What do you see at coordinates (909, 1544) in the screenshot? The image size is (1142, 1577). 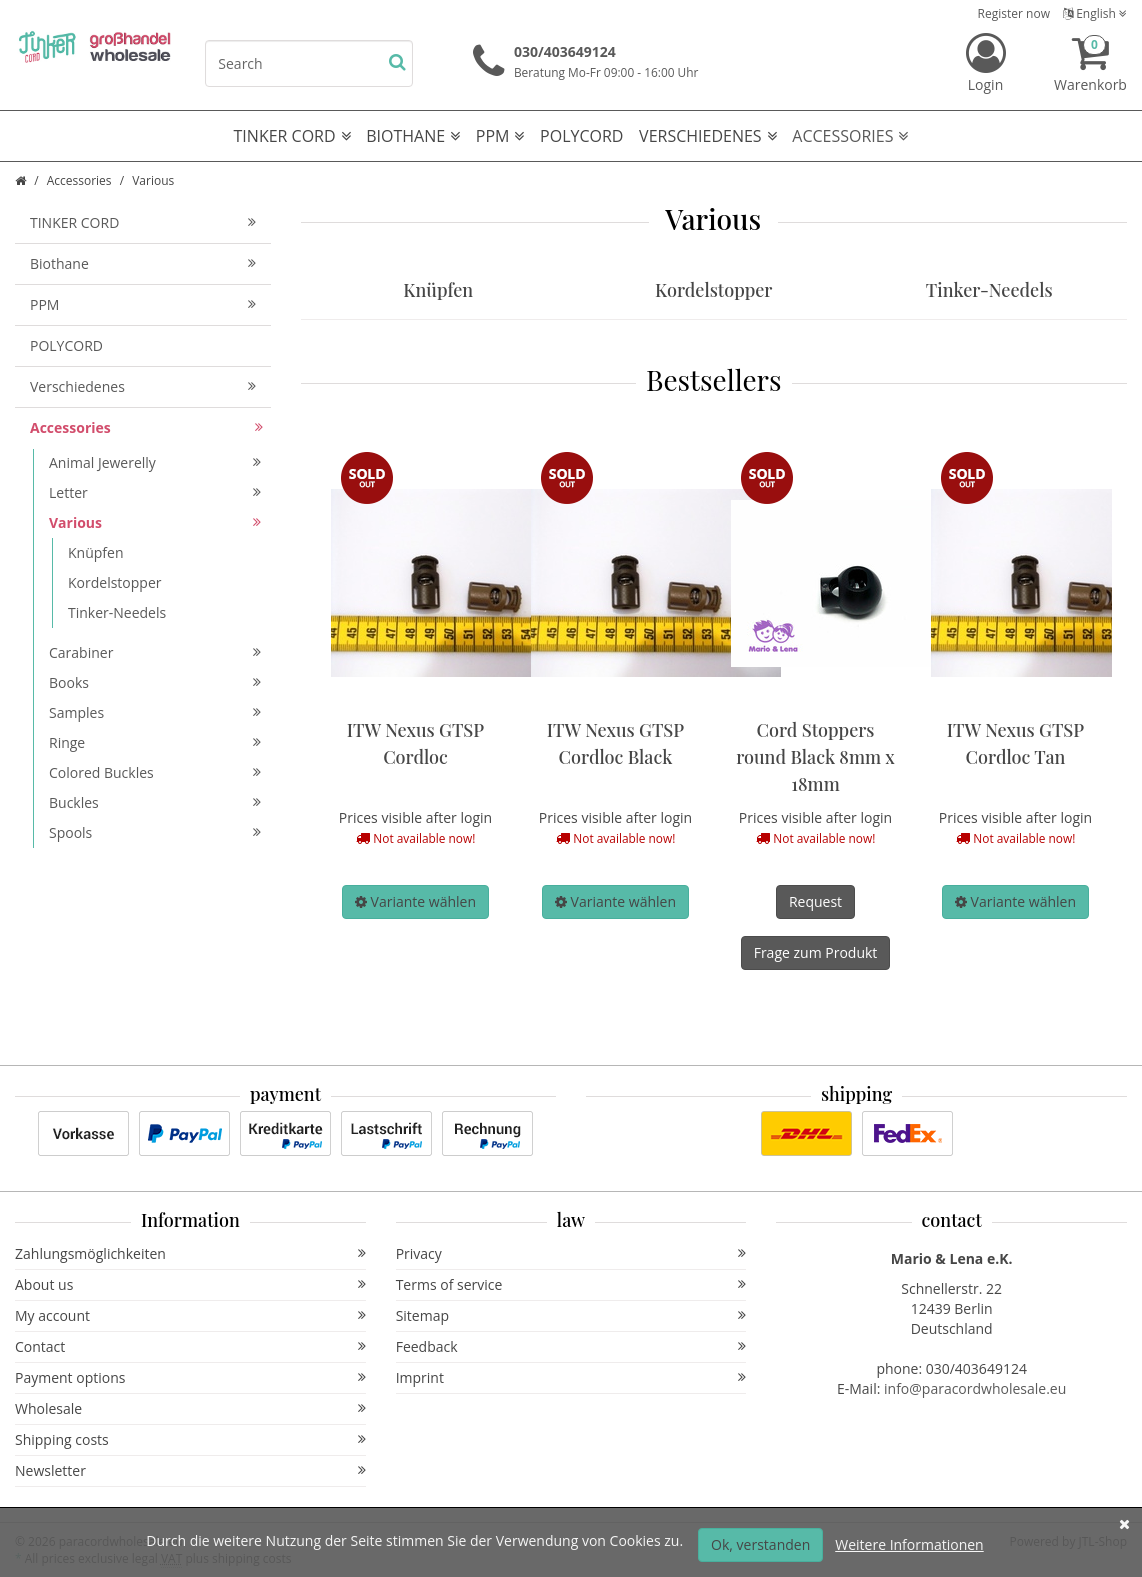 I see `Weitere Informationen` at bounding box center [909, 1544].